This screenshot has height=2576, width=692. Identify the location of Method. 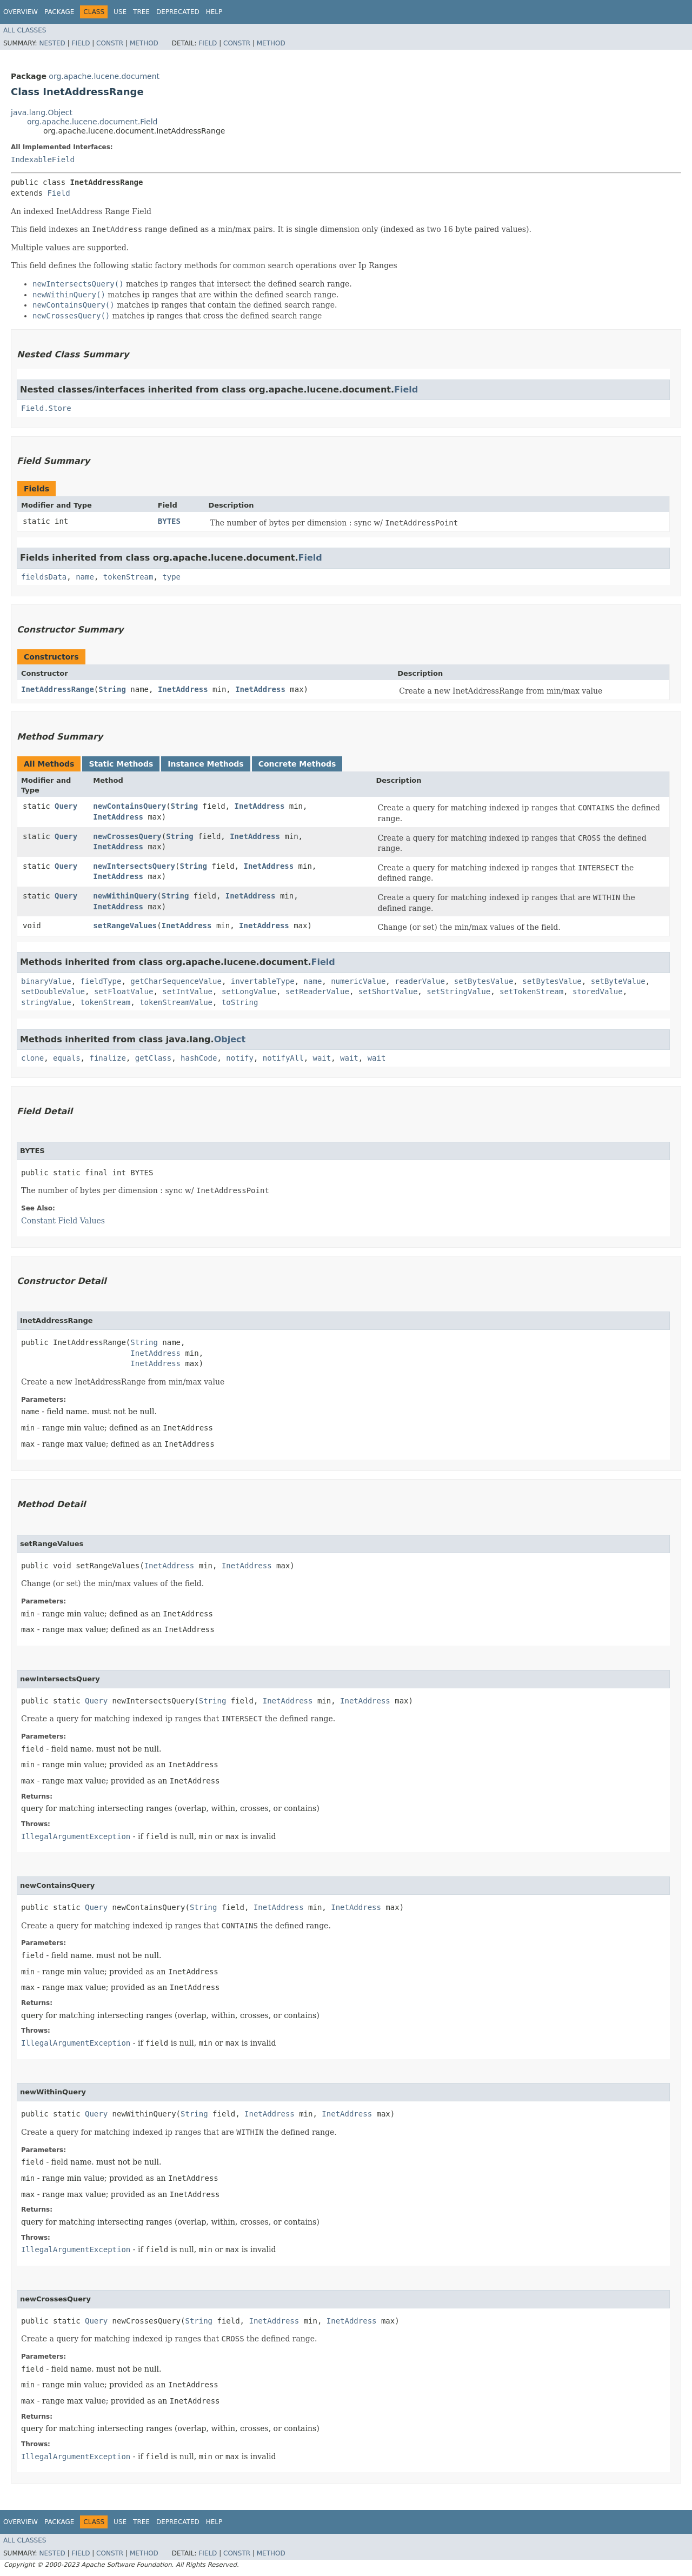
(144, 43).